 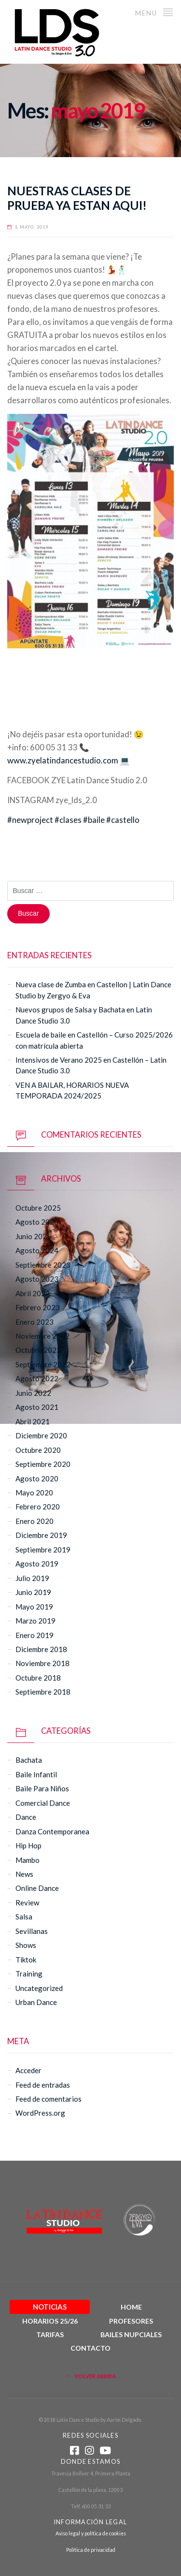 What do you see at coordinates (37, 1888) in the screenshot?
I see `online dance` at bounding box center [37, 1888].